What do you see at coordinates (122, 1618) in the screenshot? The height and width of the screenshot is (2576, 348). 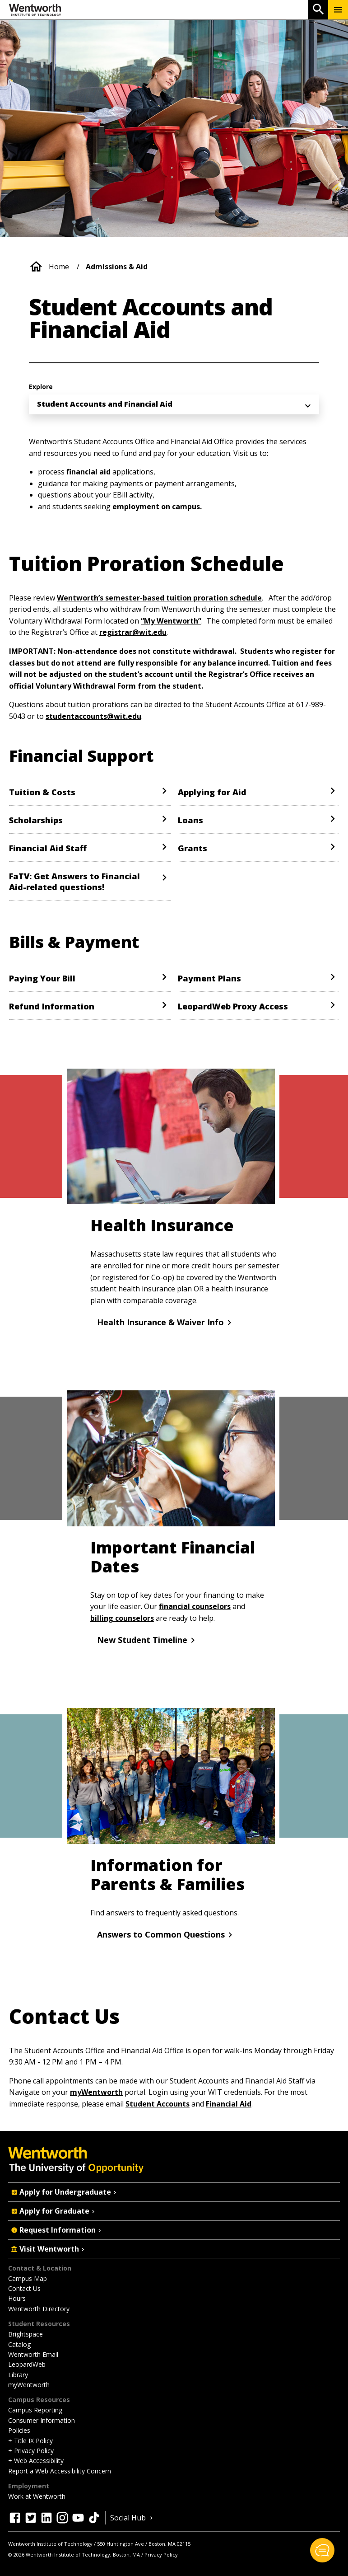 I see `billing counselors` at bounding box center [122, 1618].